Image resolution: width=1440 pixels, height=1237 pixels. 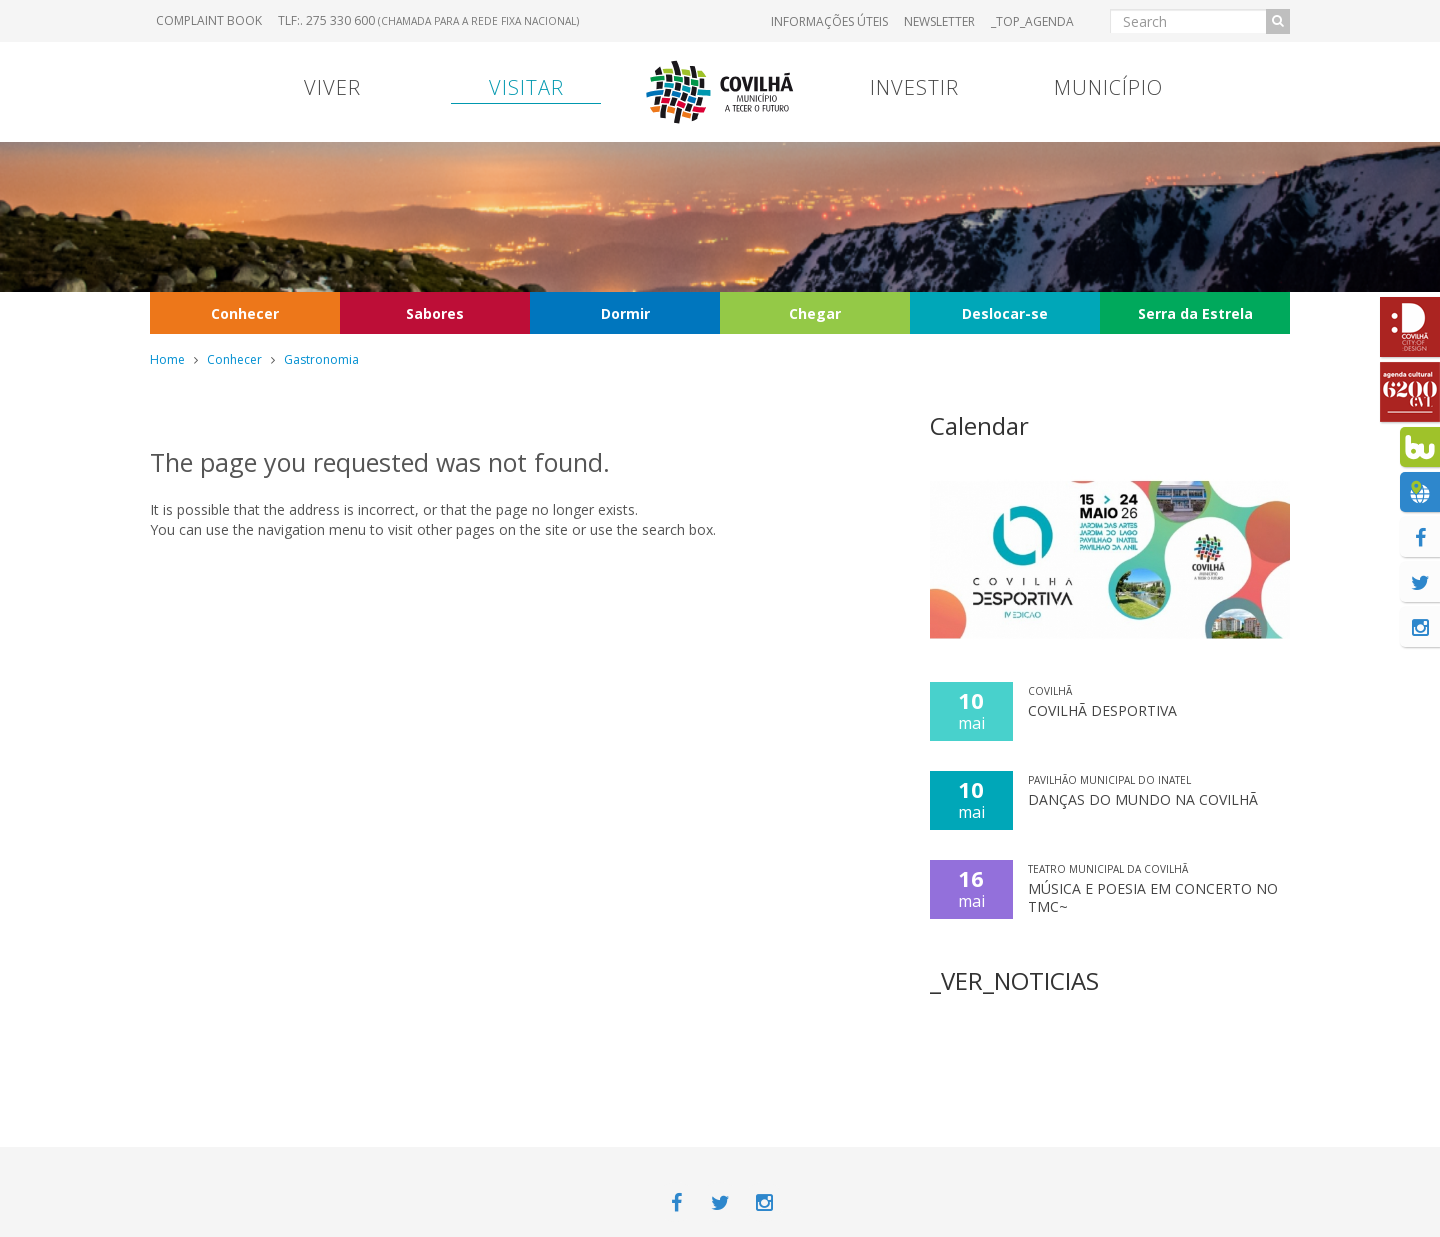 What do you see at coordinates (1108, 87) in the screenshot?
I see `Município` at bounding box center [1108, 87].